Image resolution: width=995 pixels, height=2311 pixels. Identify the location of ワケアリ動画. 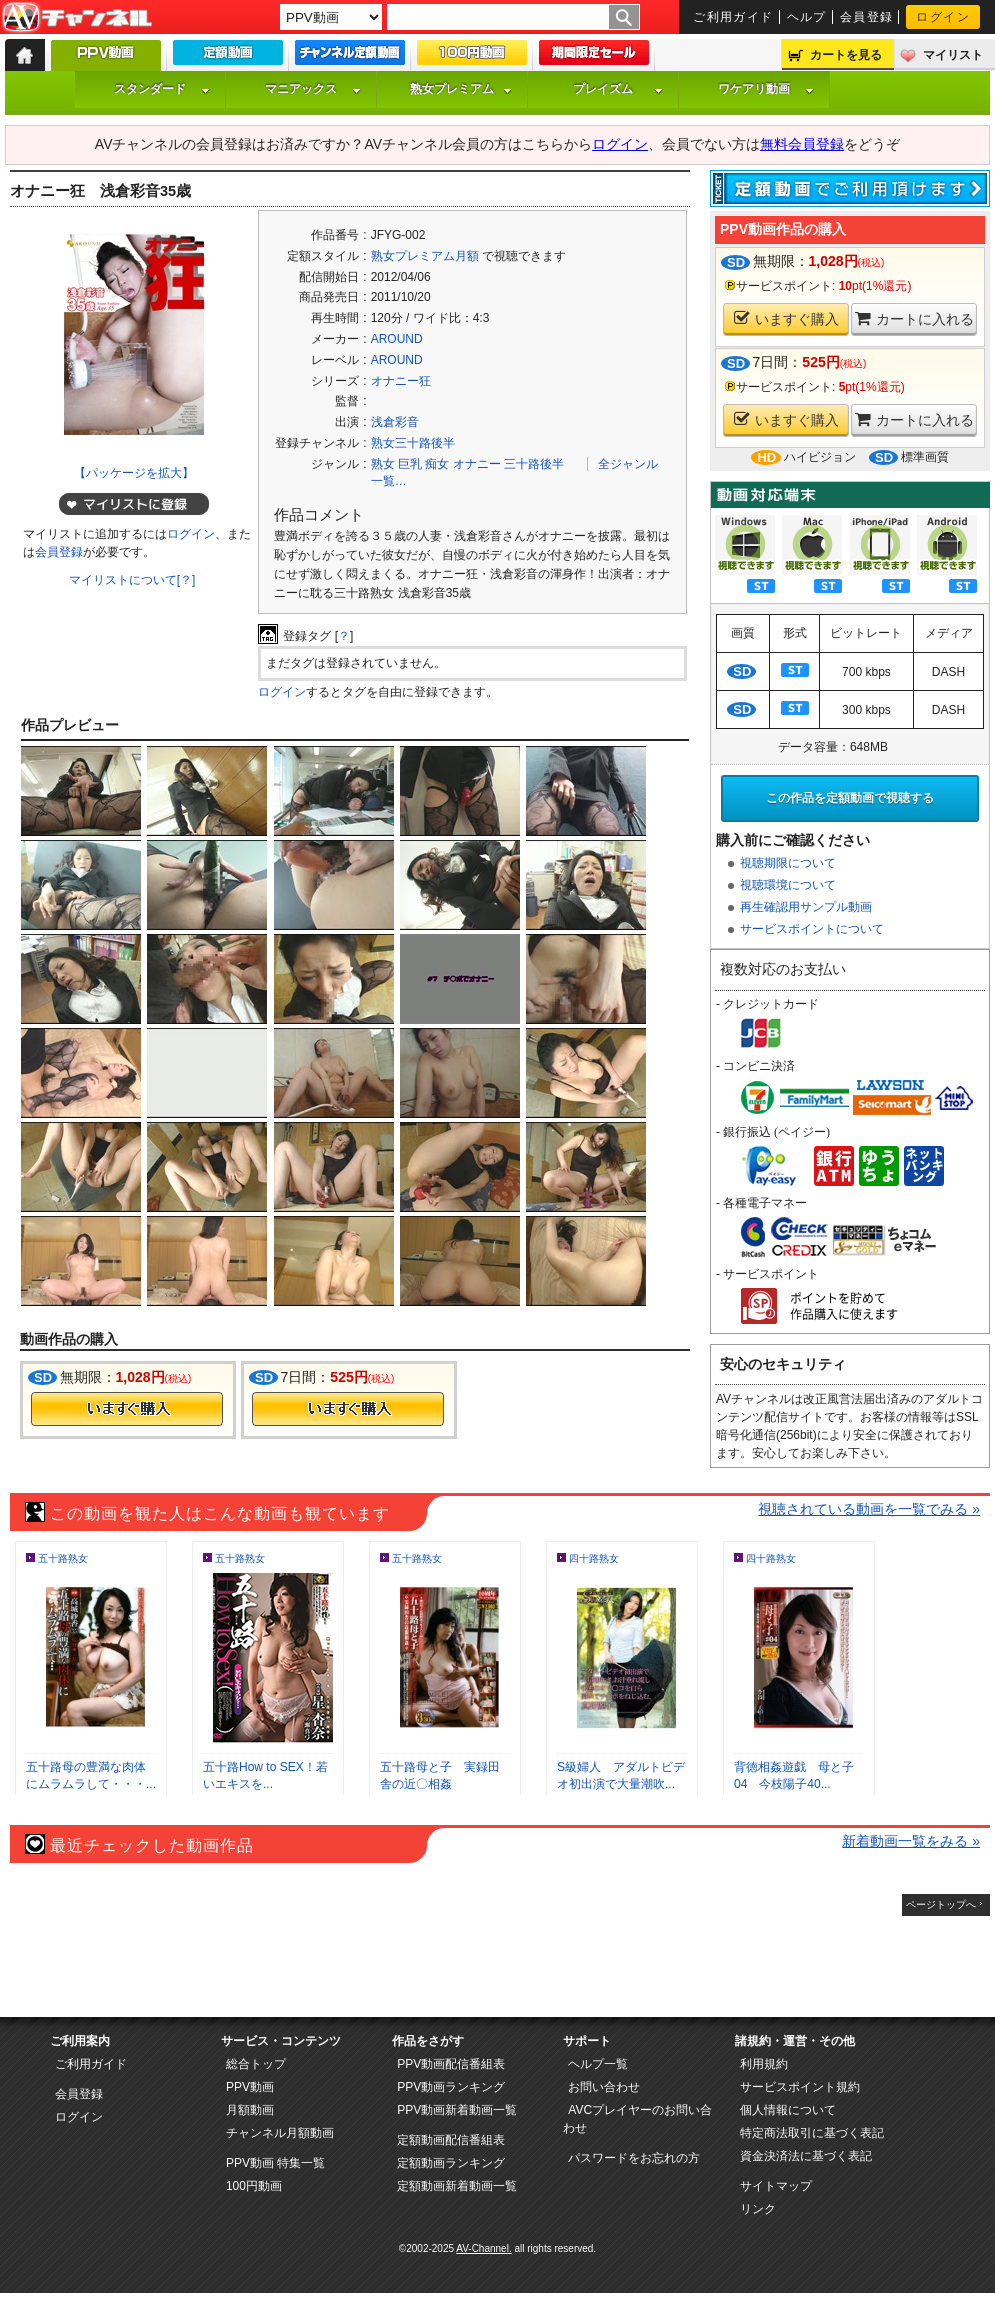
(766, 89).